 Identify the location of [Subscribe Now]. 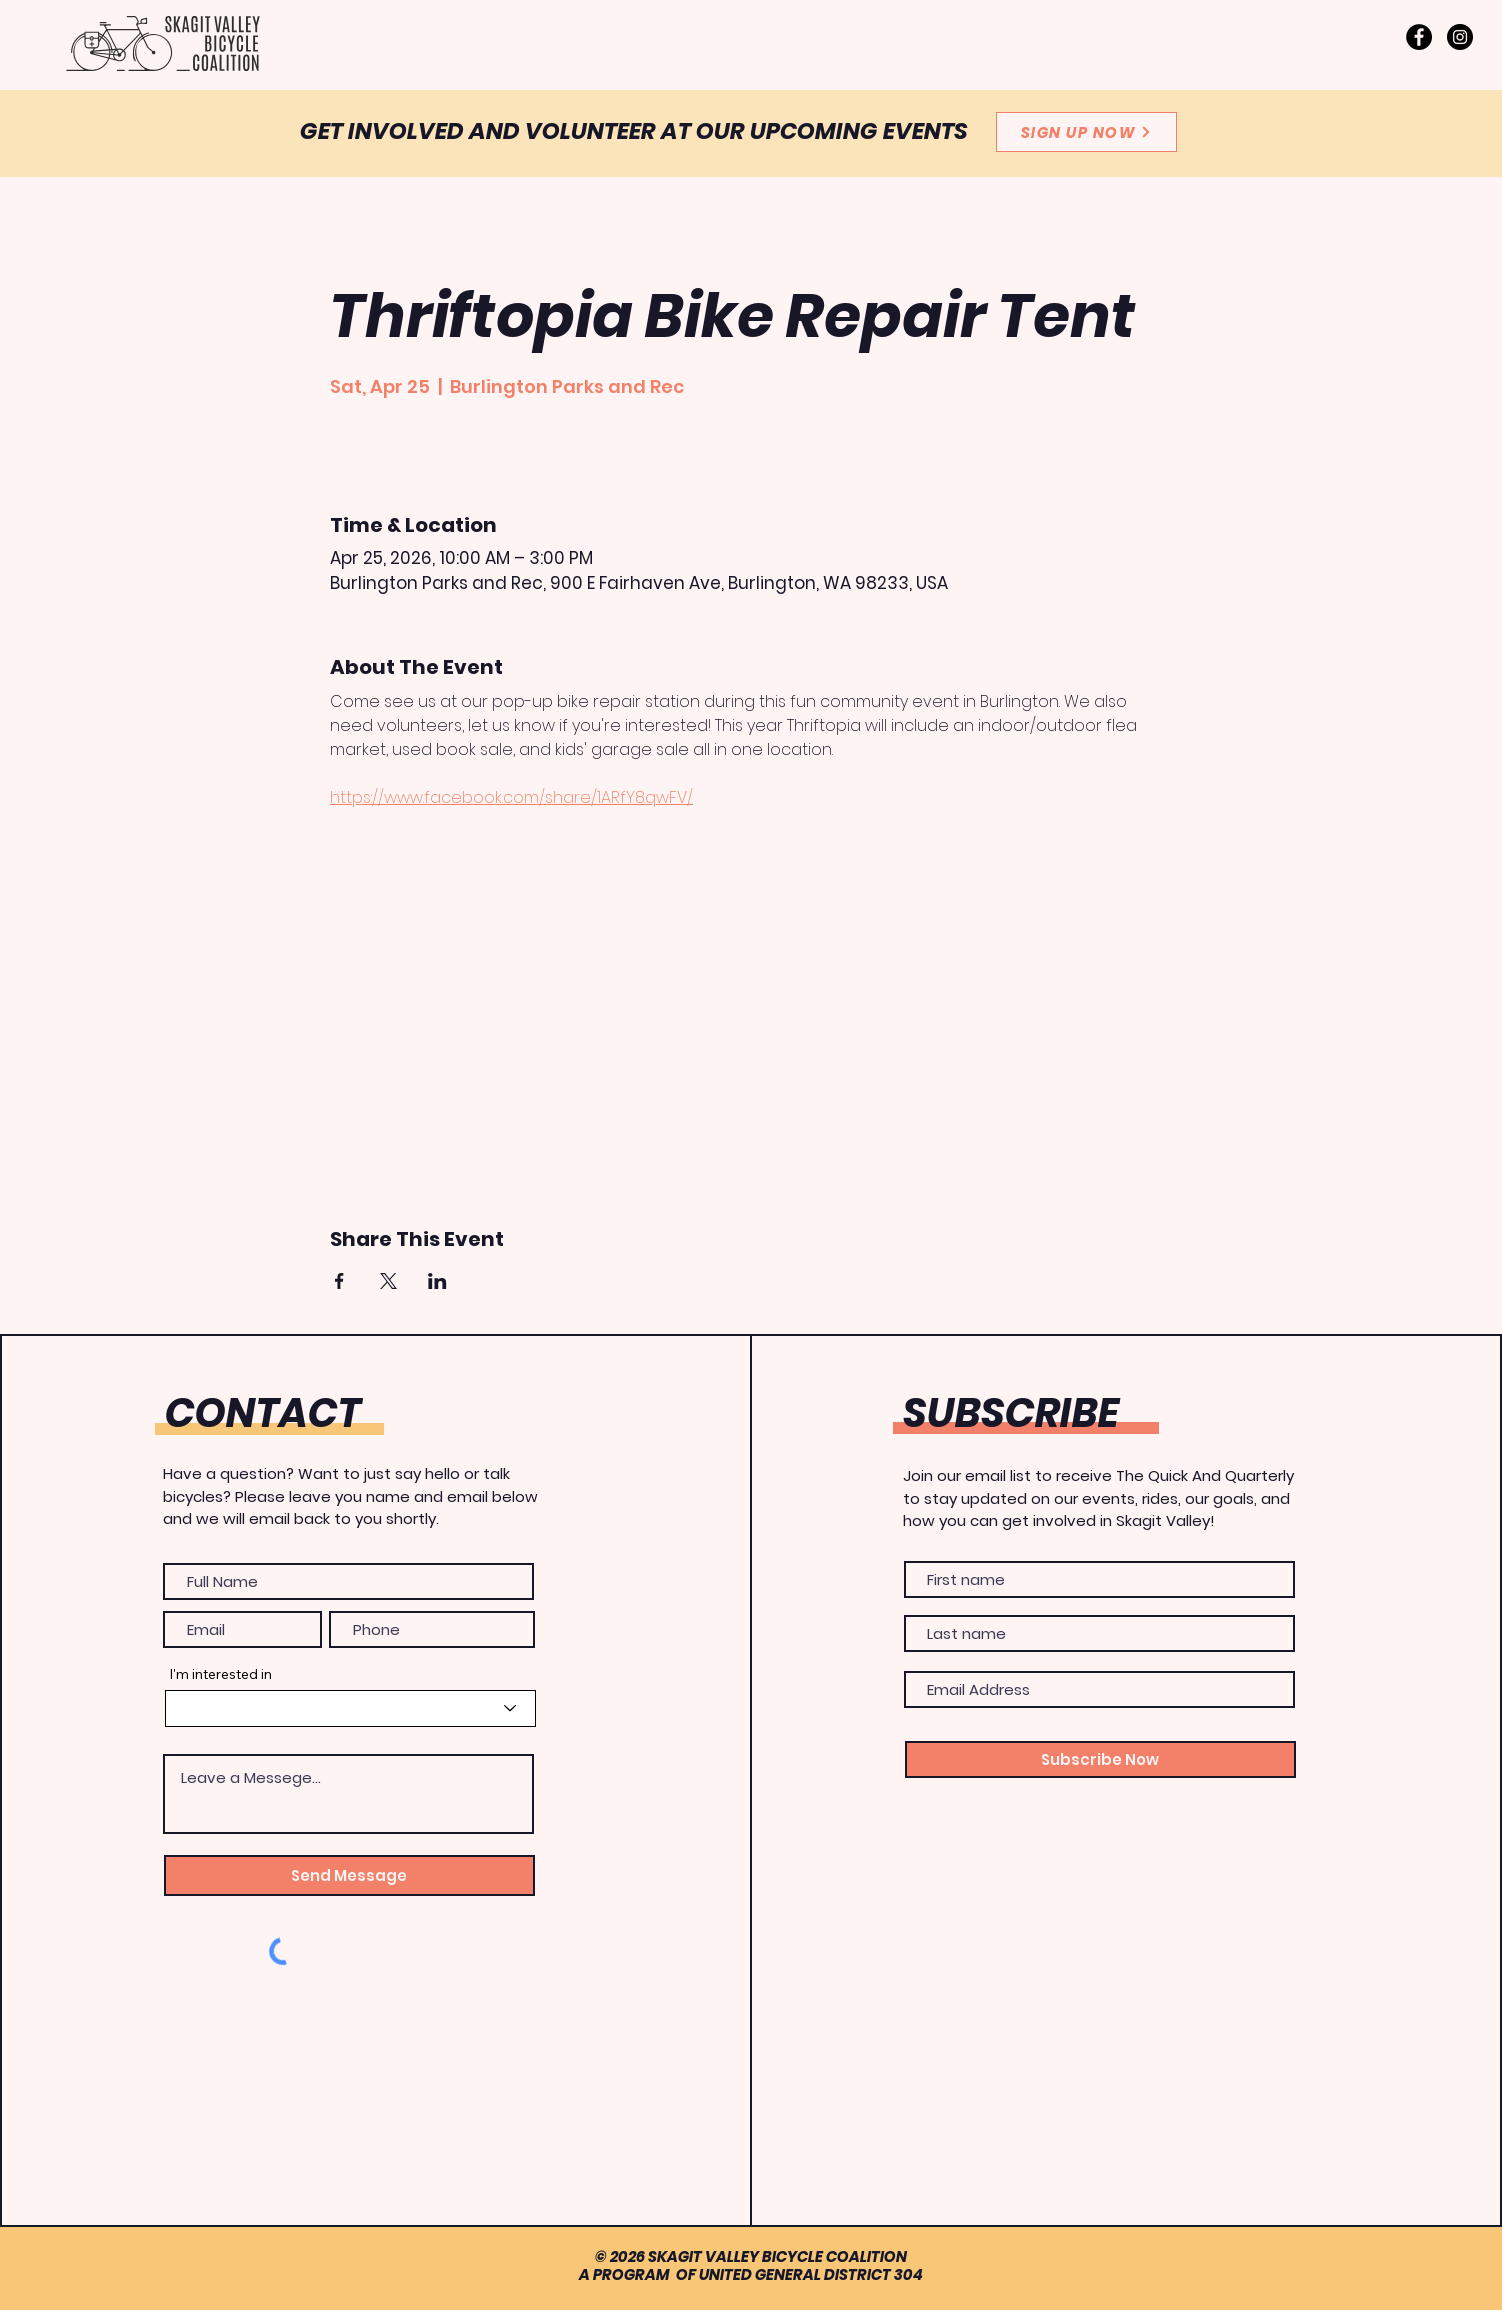
(1100, 1759).